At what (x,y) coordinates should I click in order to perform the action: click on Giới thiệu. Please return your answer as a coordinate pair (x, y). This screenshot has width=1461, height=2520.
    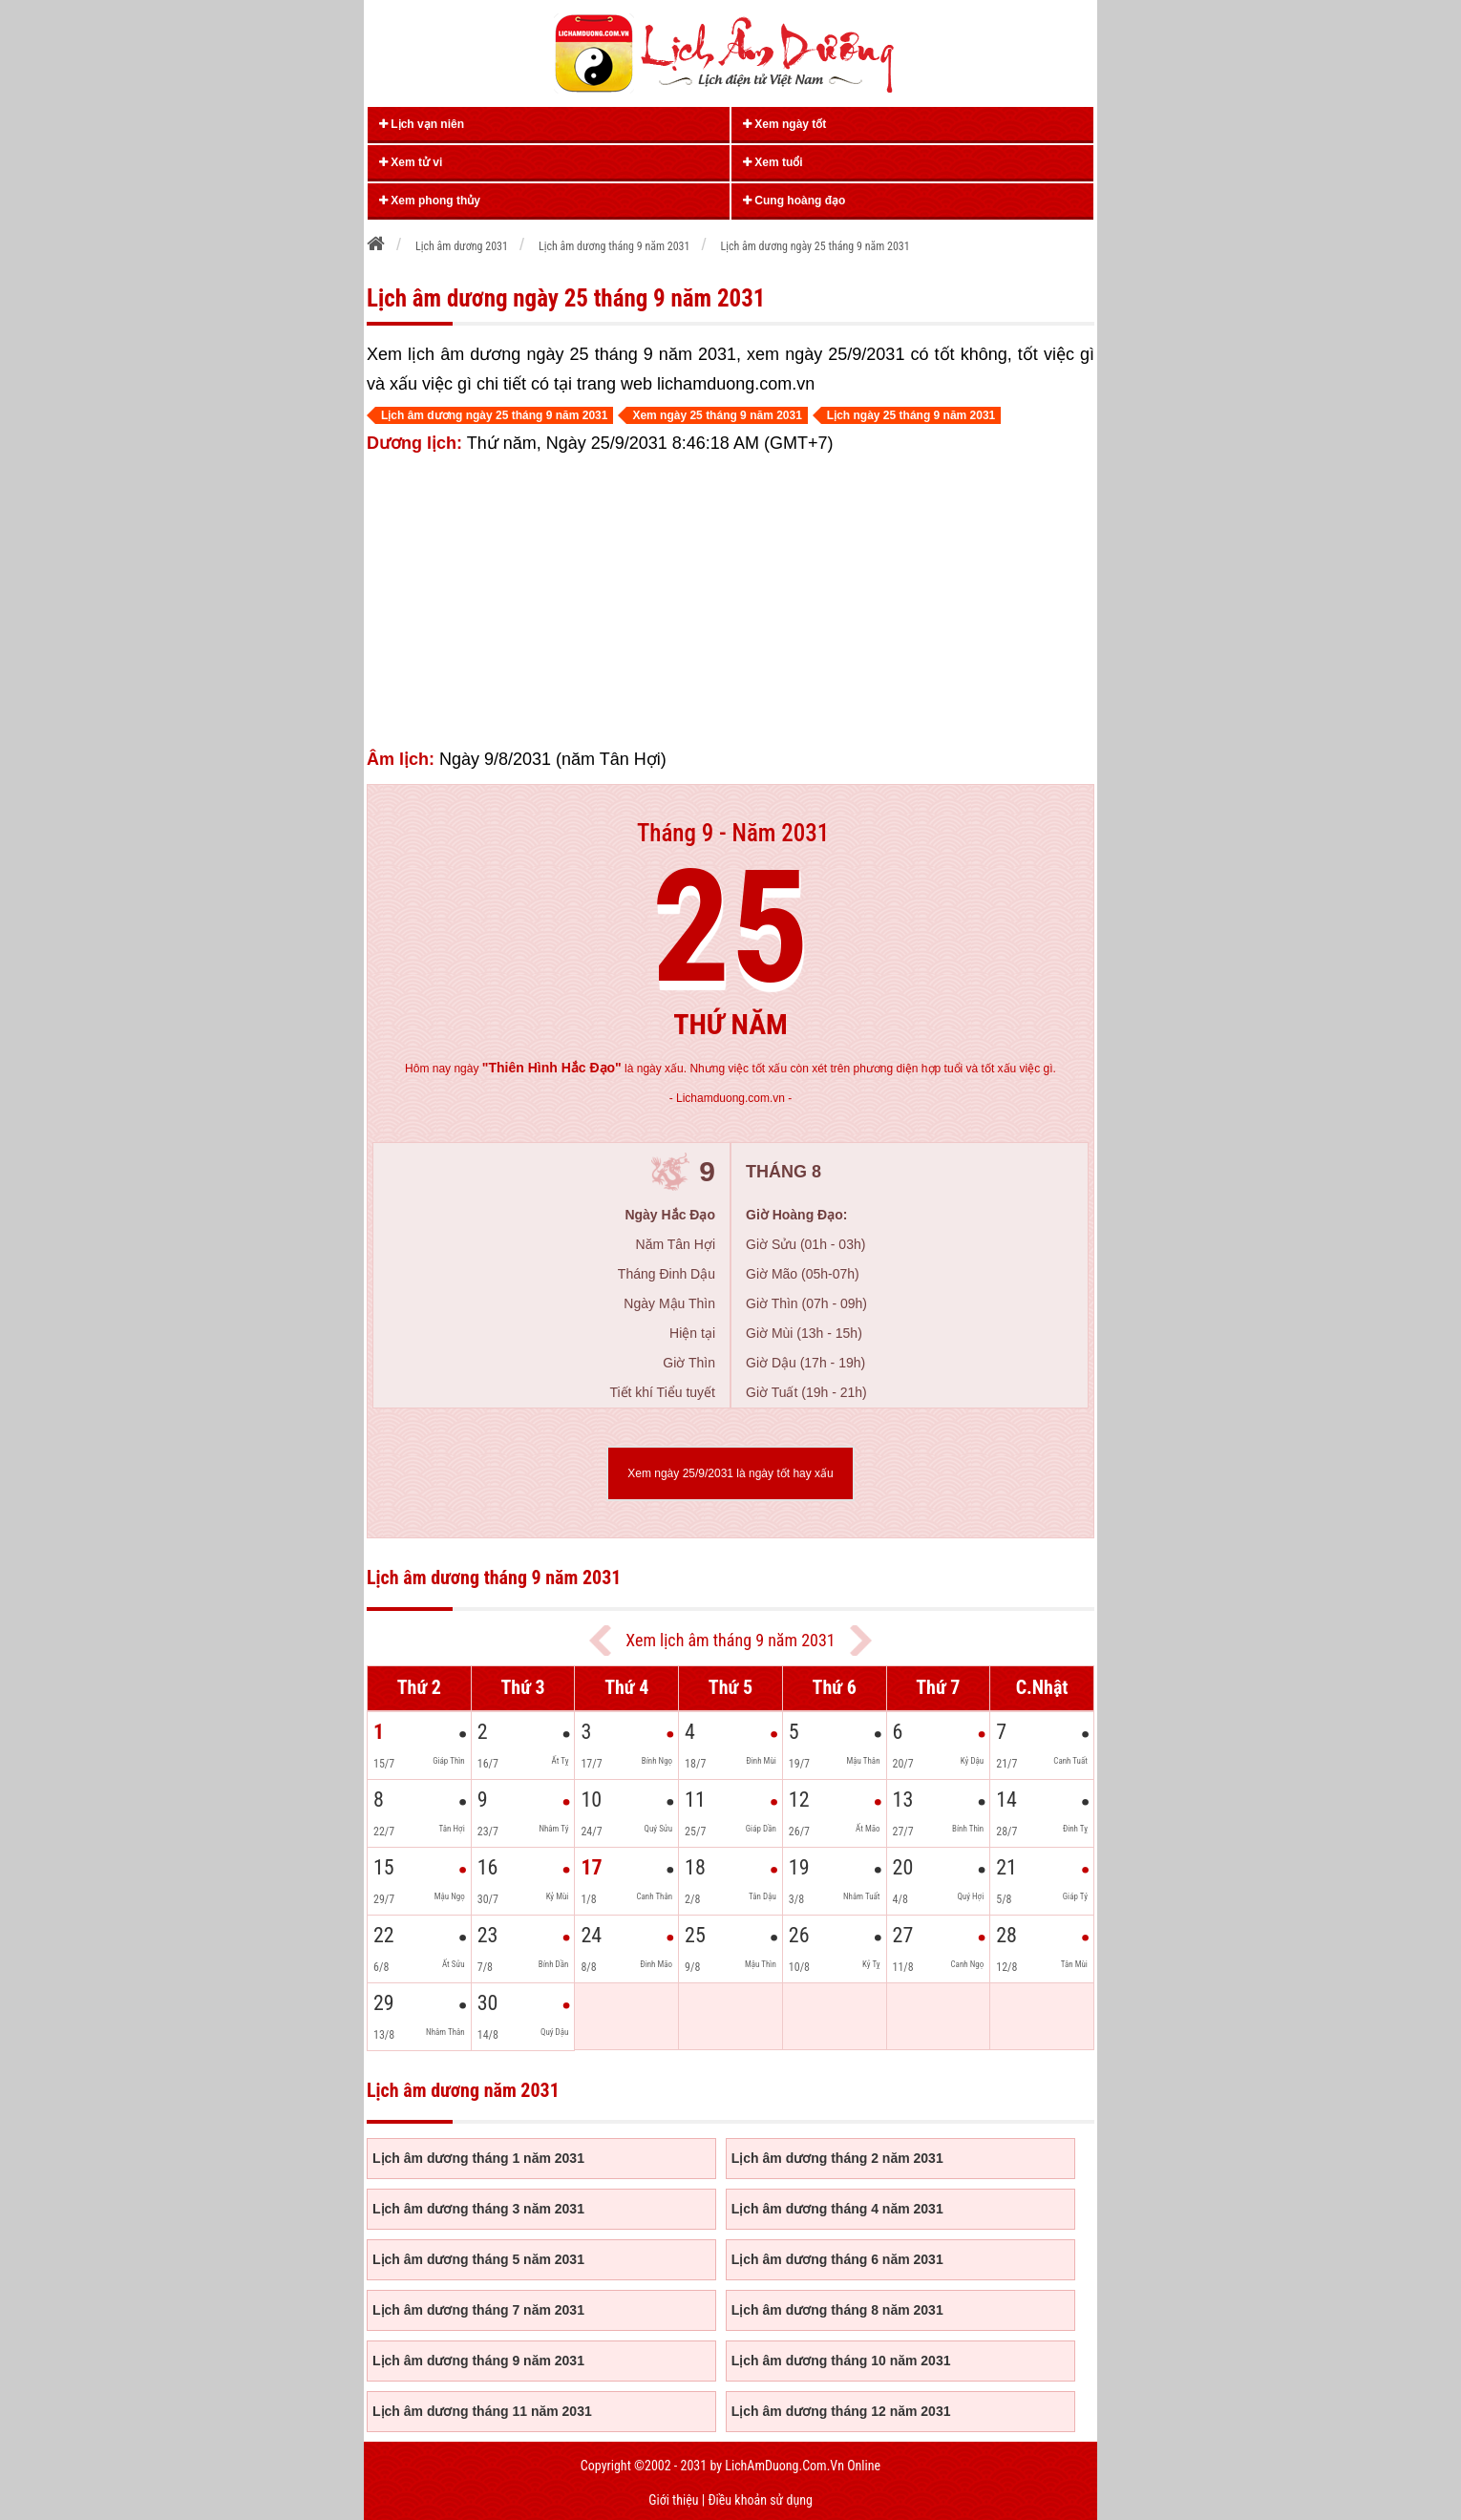
    Looking at the image, I should click on (673, 2500).